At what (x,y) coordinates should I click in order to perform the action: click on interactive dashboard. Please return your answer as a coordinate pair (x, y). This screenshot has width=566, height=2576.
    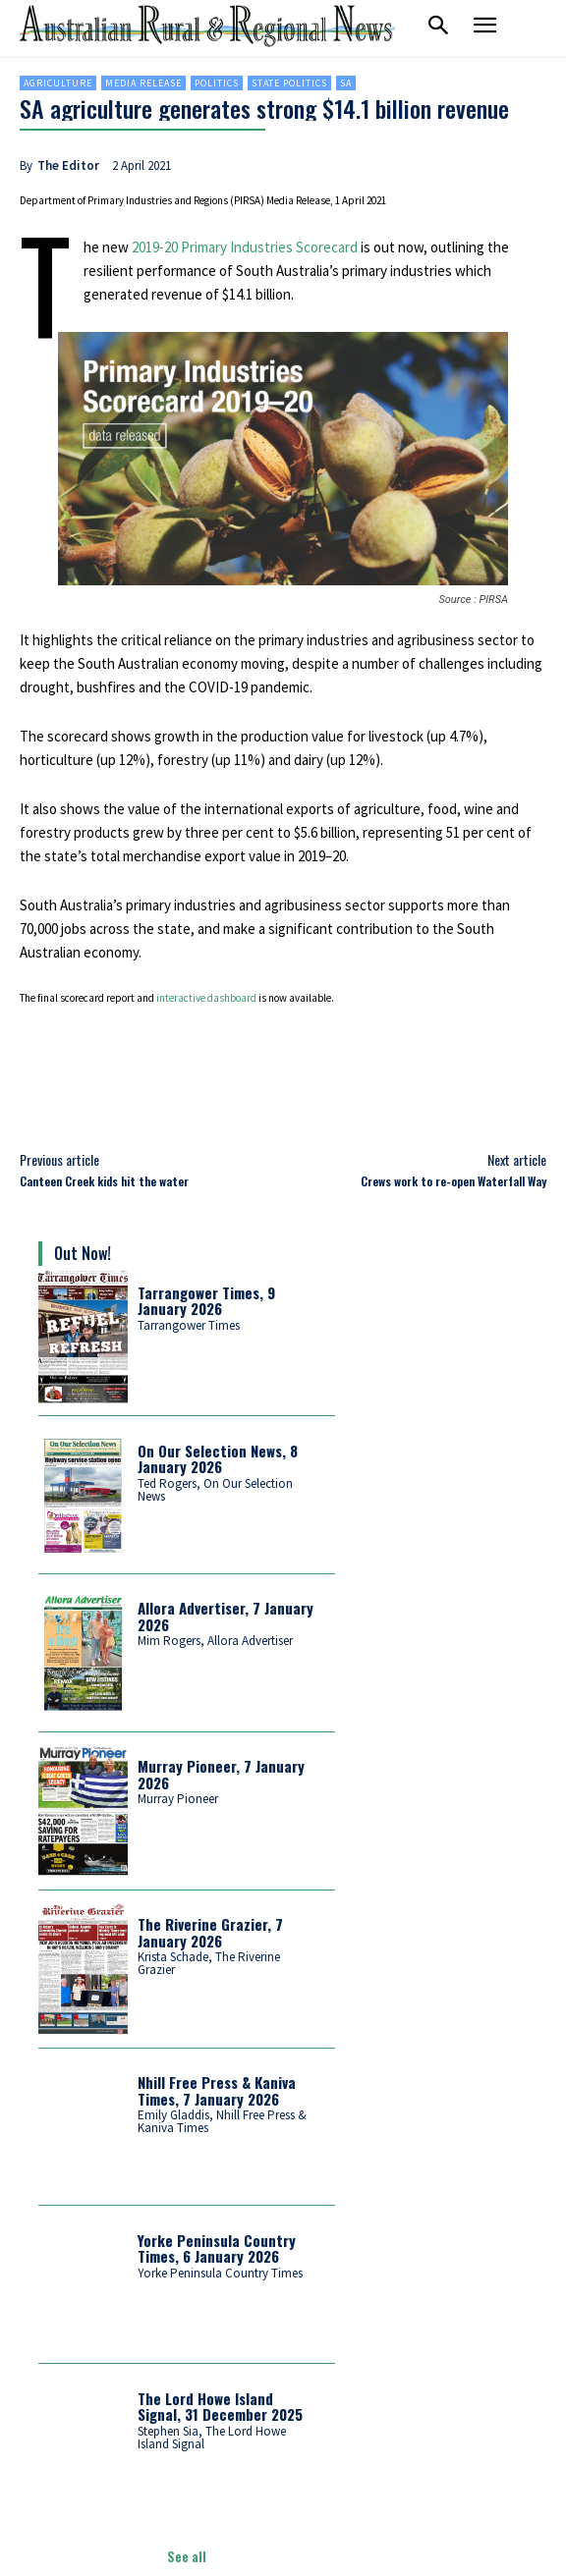
    Looking at the image, I should click on (206, 998).